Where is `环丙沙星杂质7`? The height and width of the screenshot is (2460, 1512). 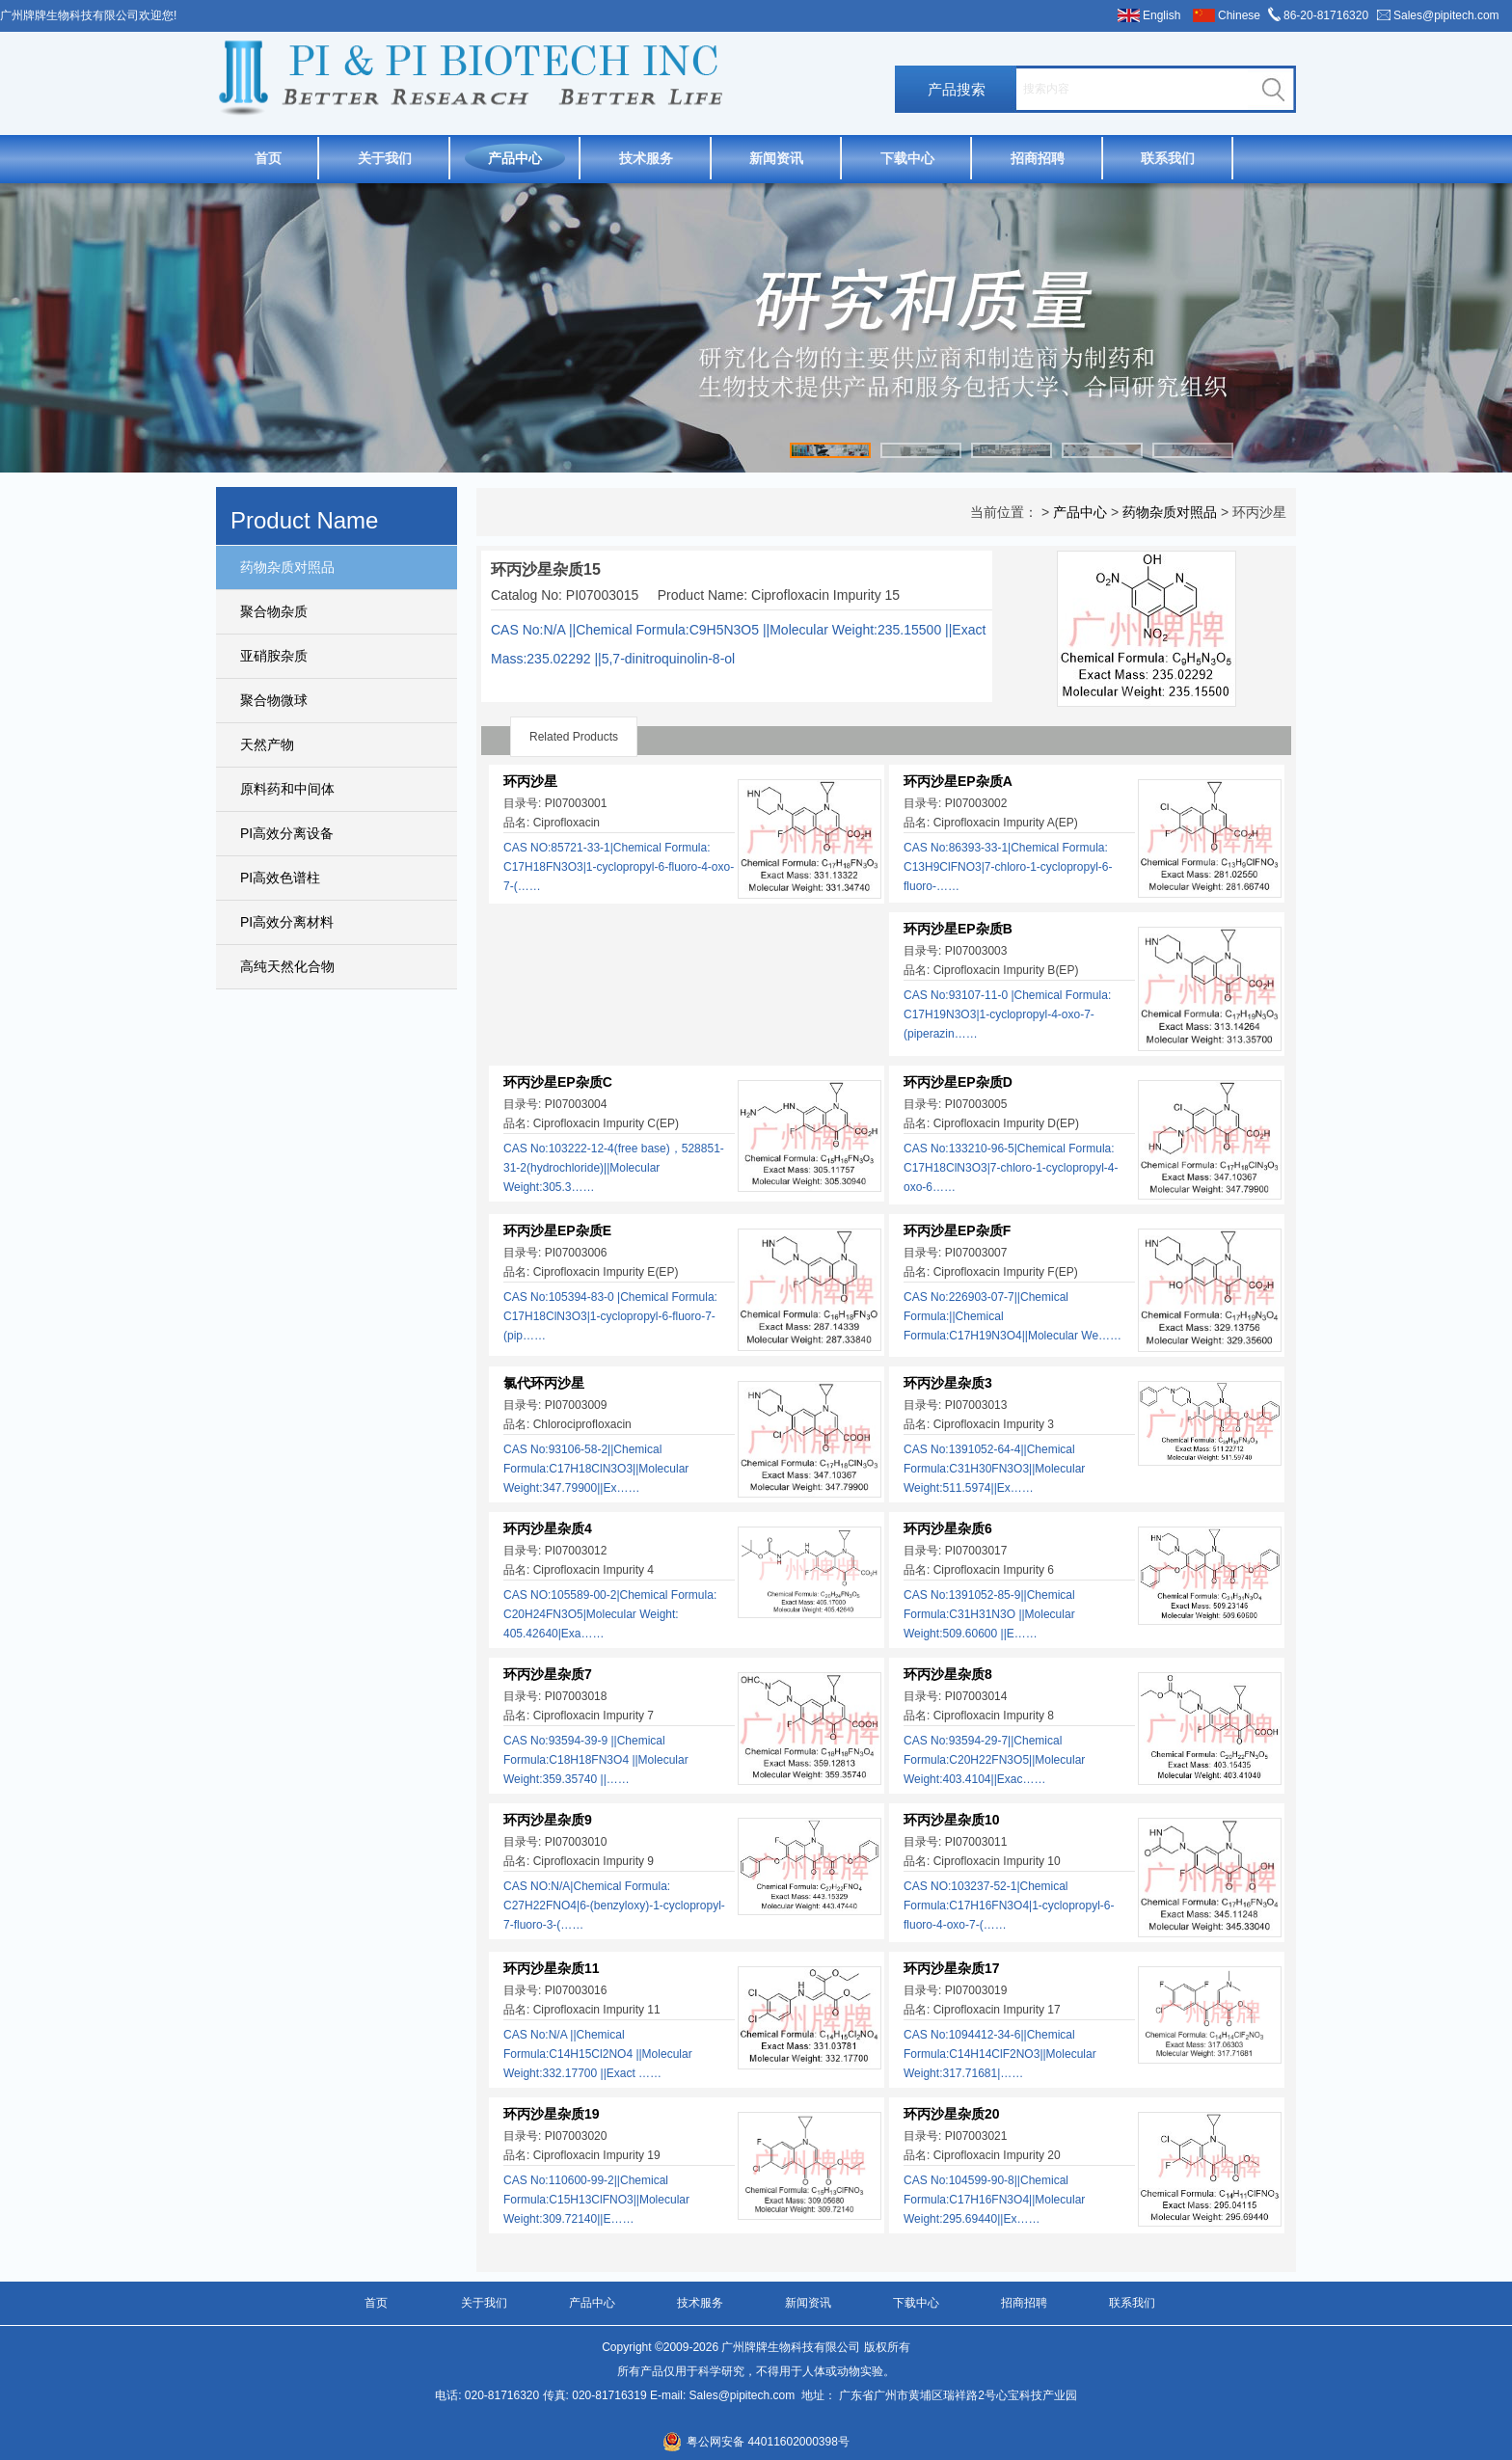
环丙沙星杂质7 is located at coordinates (547, 1674).